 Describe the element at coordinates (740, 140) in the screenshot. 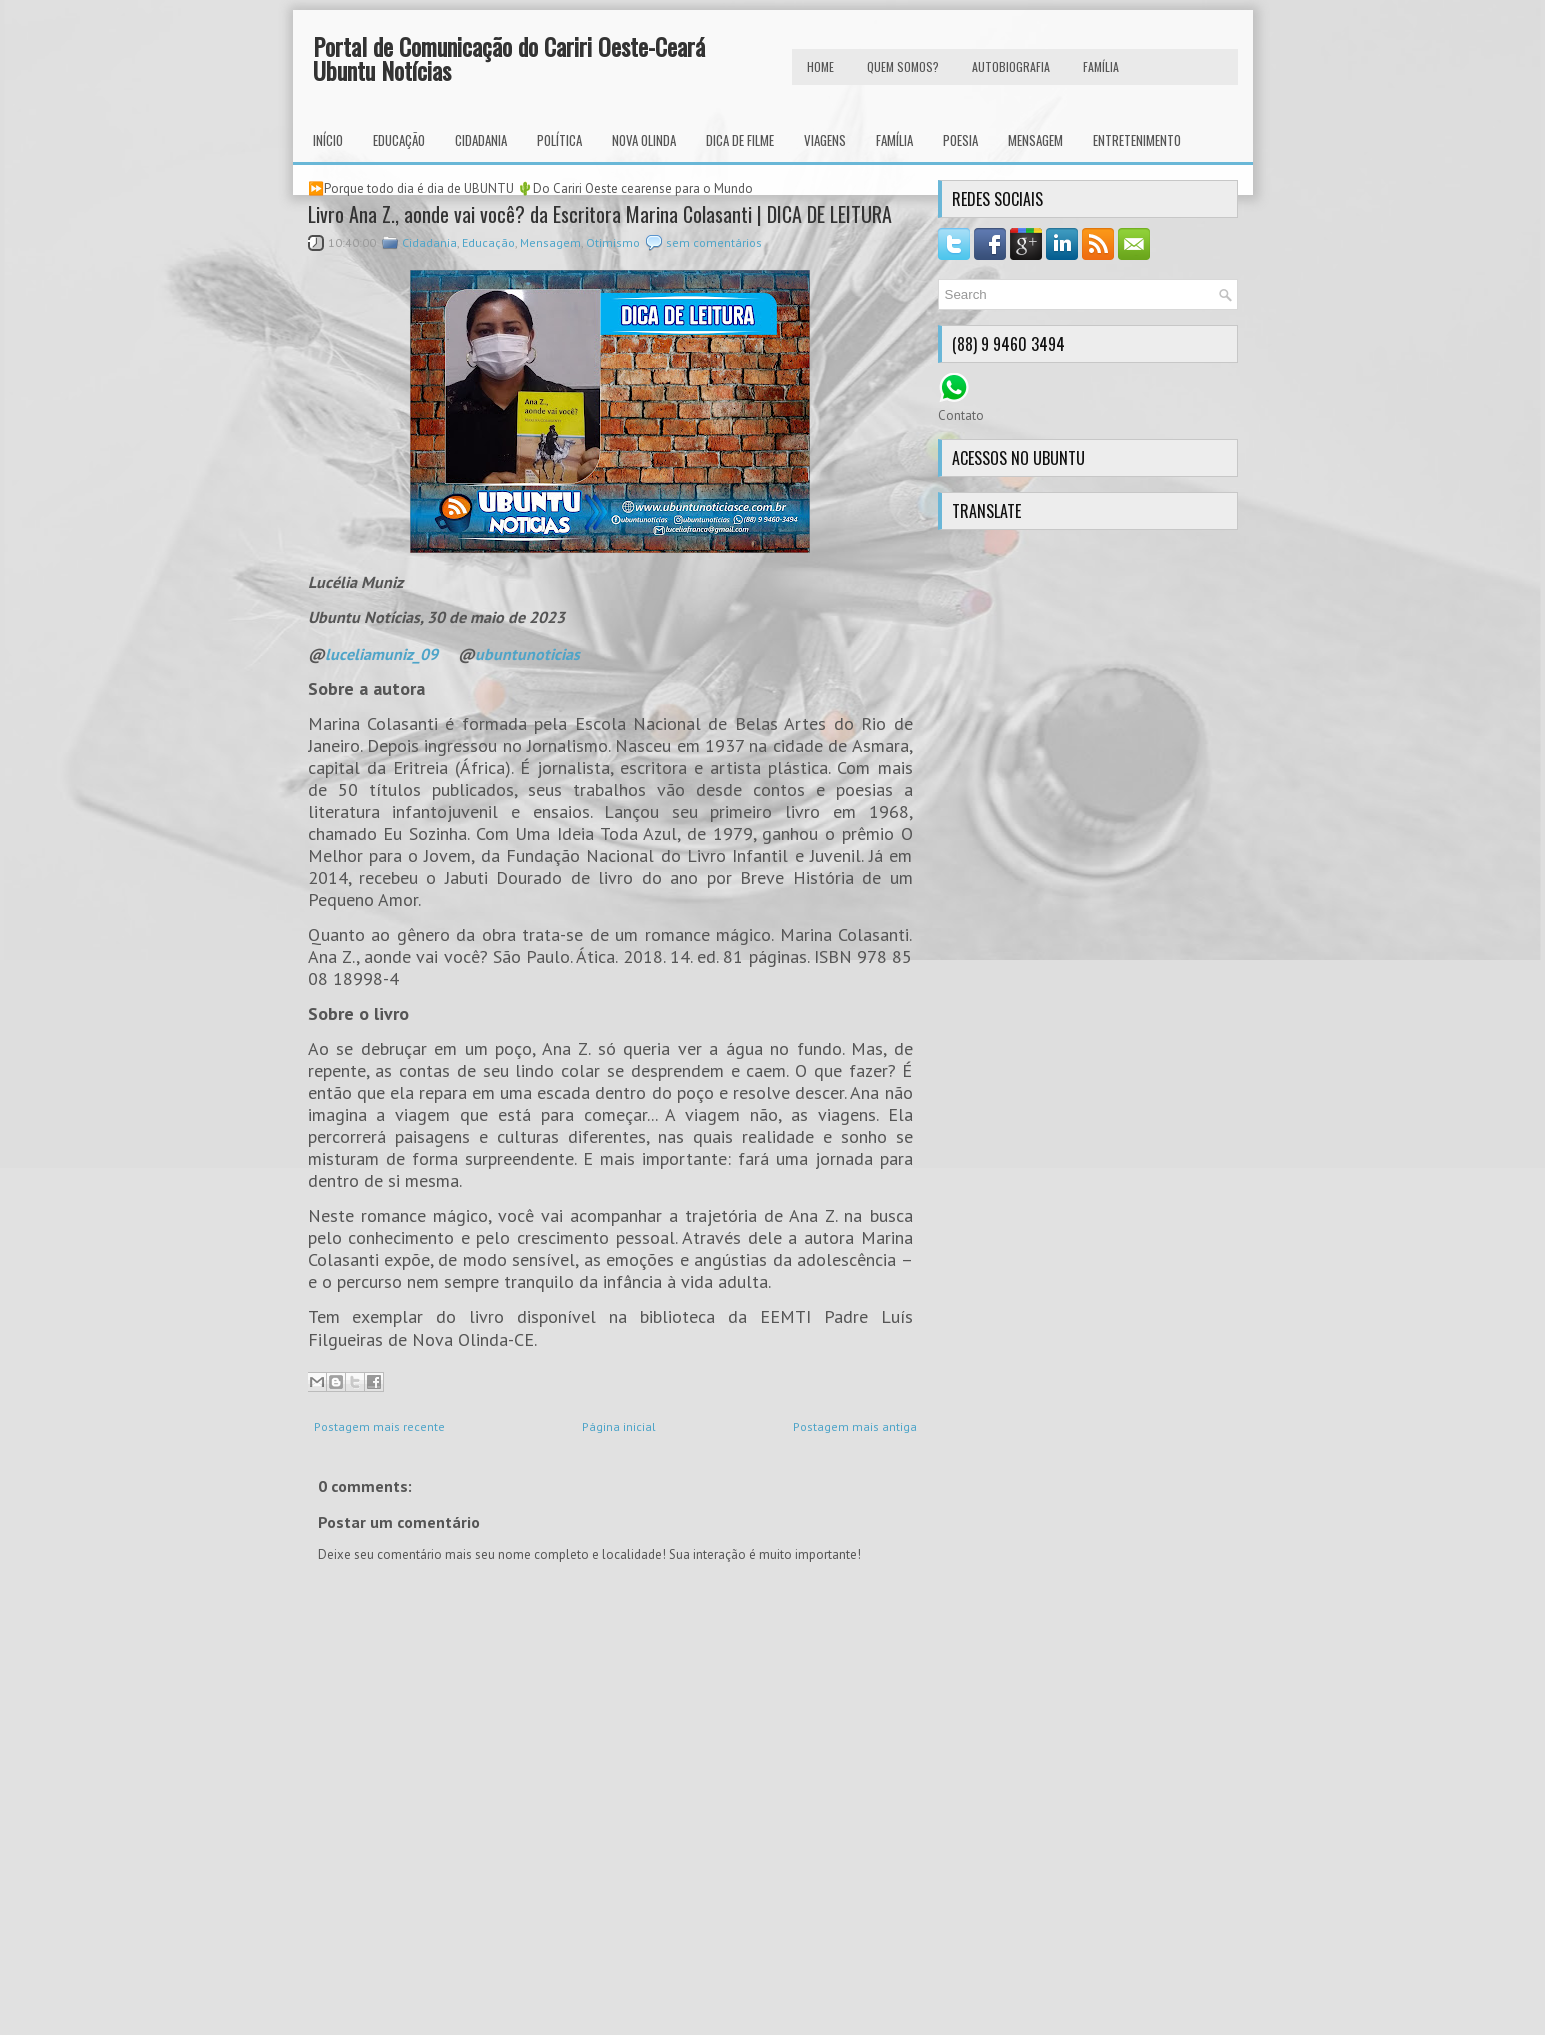

I see `Dica de Filme` at that location.